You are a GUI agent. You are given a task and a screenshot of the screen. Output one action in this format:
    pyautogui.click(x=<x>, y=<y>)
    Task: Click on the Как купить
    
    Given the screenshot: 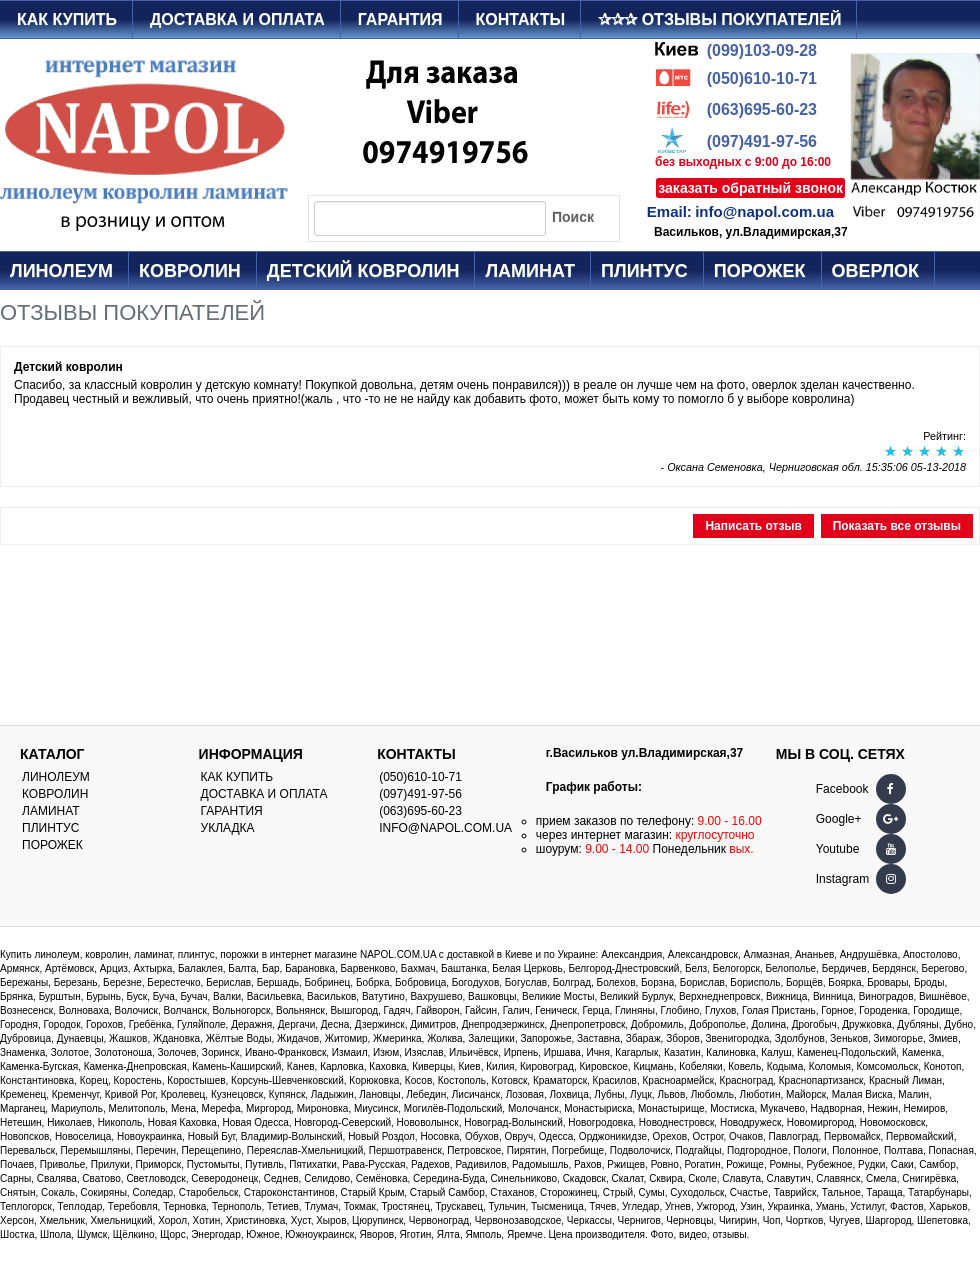 What is the action you would take?
    pyautogui.click(x=67, y=19)
    